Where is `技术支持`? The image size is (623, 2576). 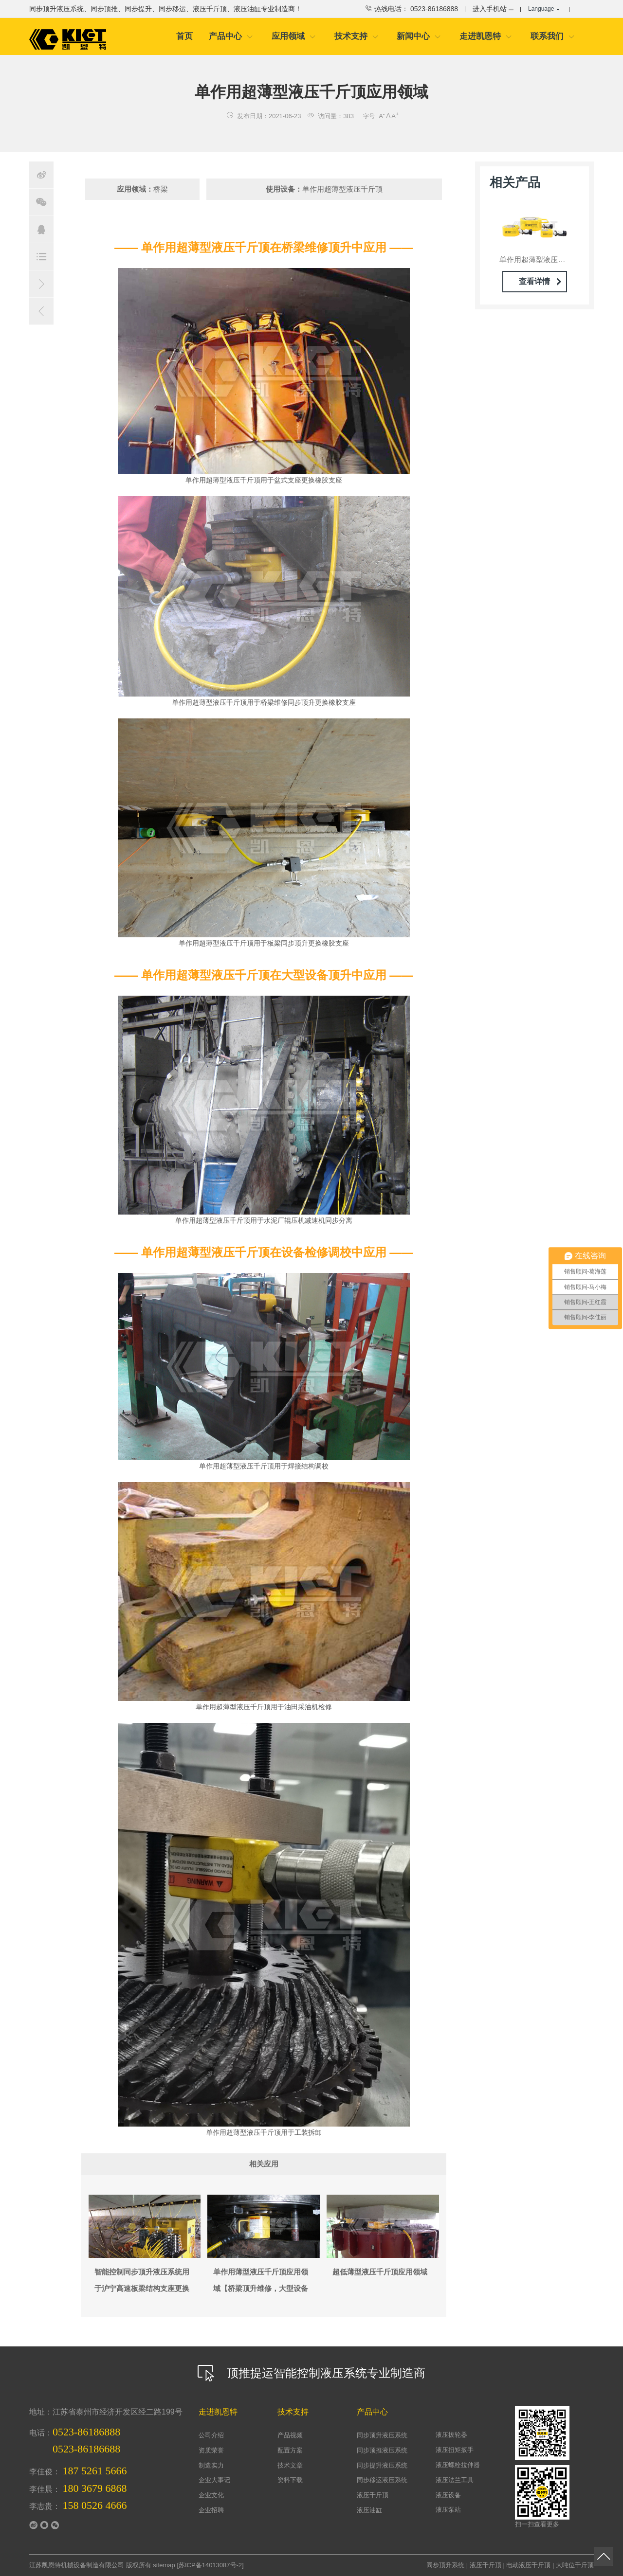 技术支持 is located at coordinates (356, 36).